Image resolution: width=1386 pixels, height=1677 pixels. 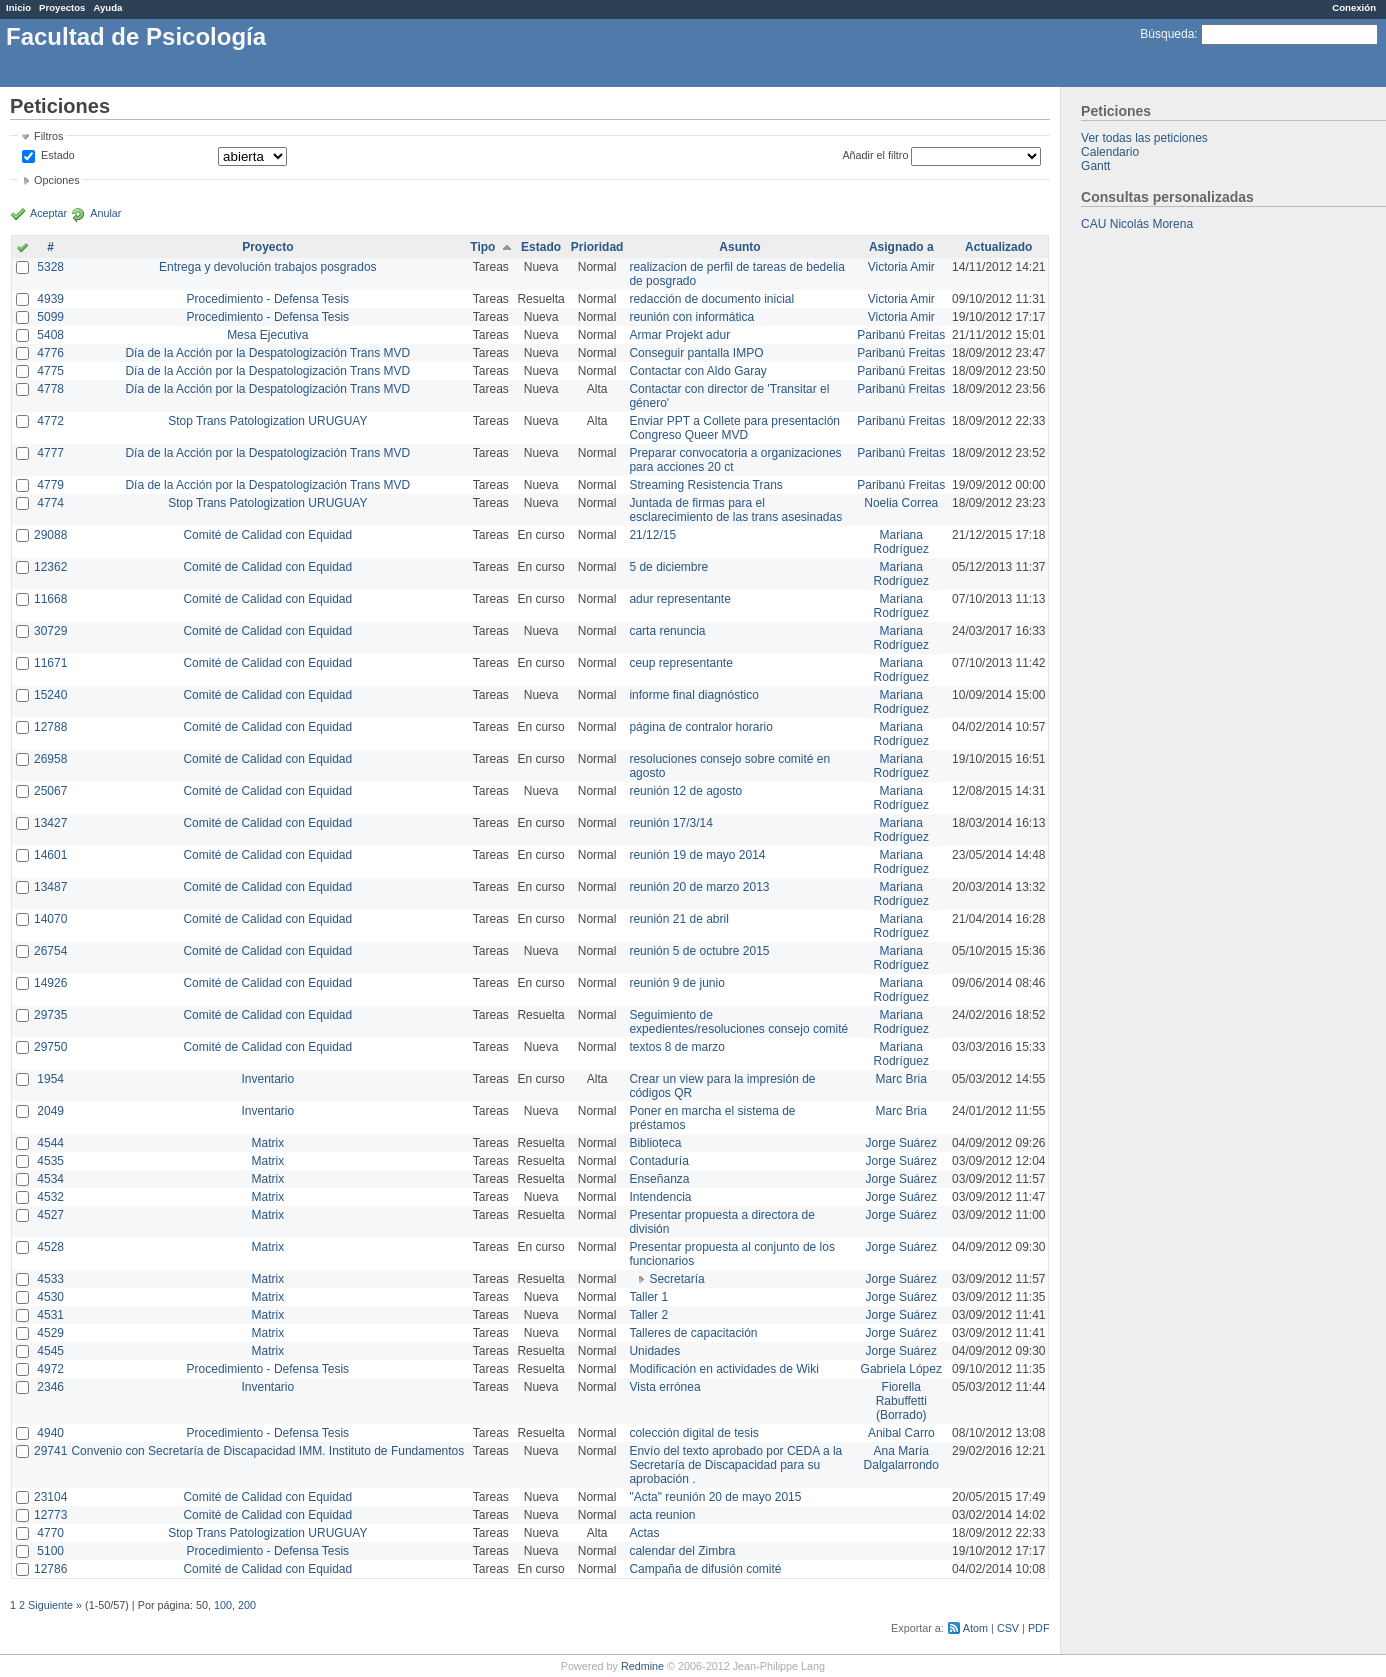 What do you see at coordinates (901, 1401) in the screenshot?
I see `Fiorella Rabuffetti (Borrado)` at bounding box center [901, 1401].